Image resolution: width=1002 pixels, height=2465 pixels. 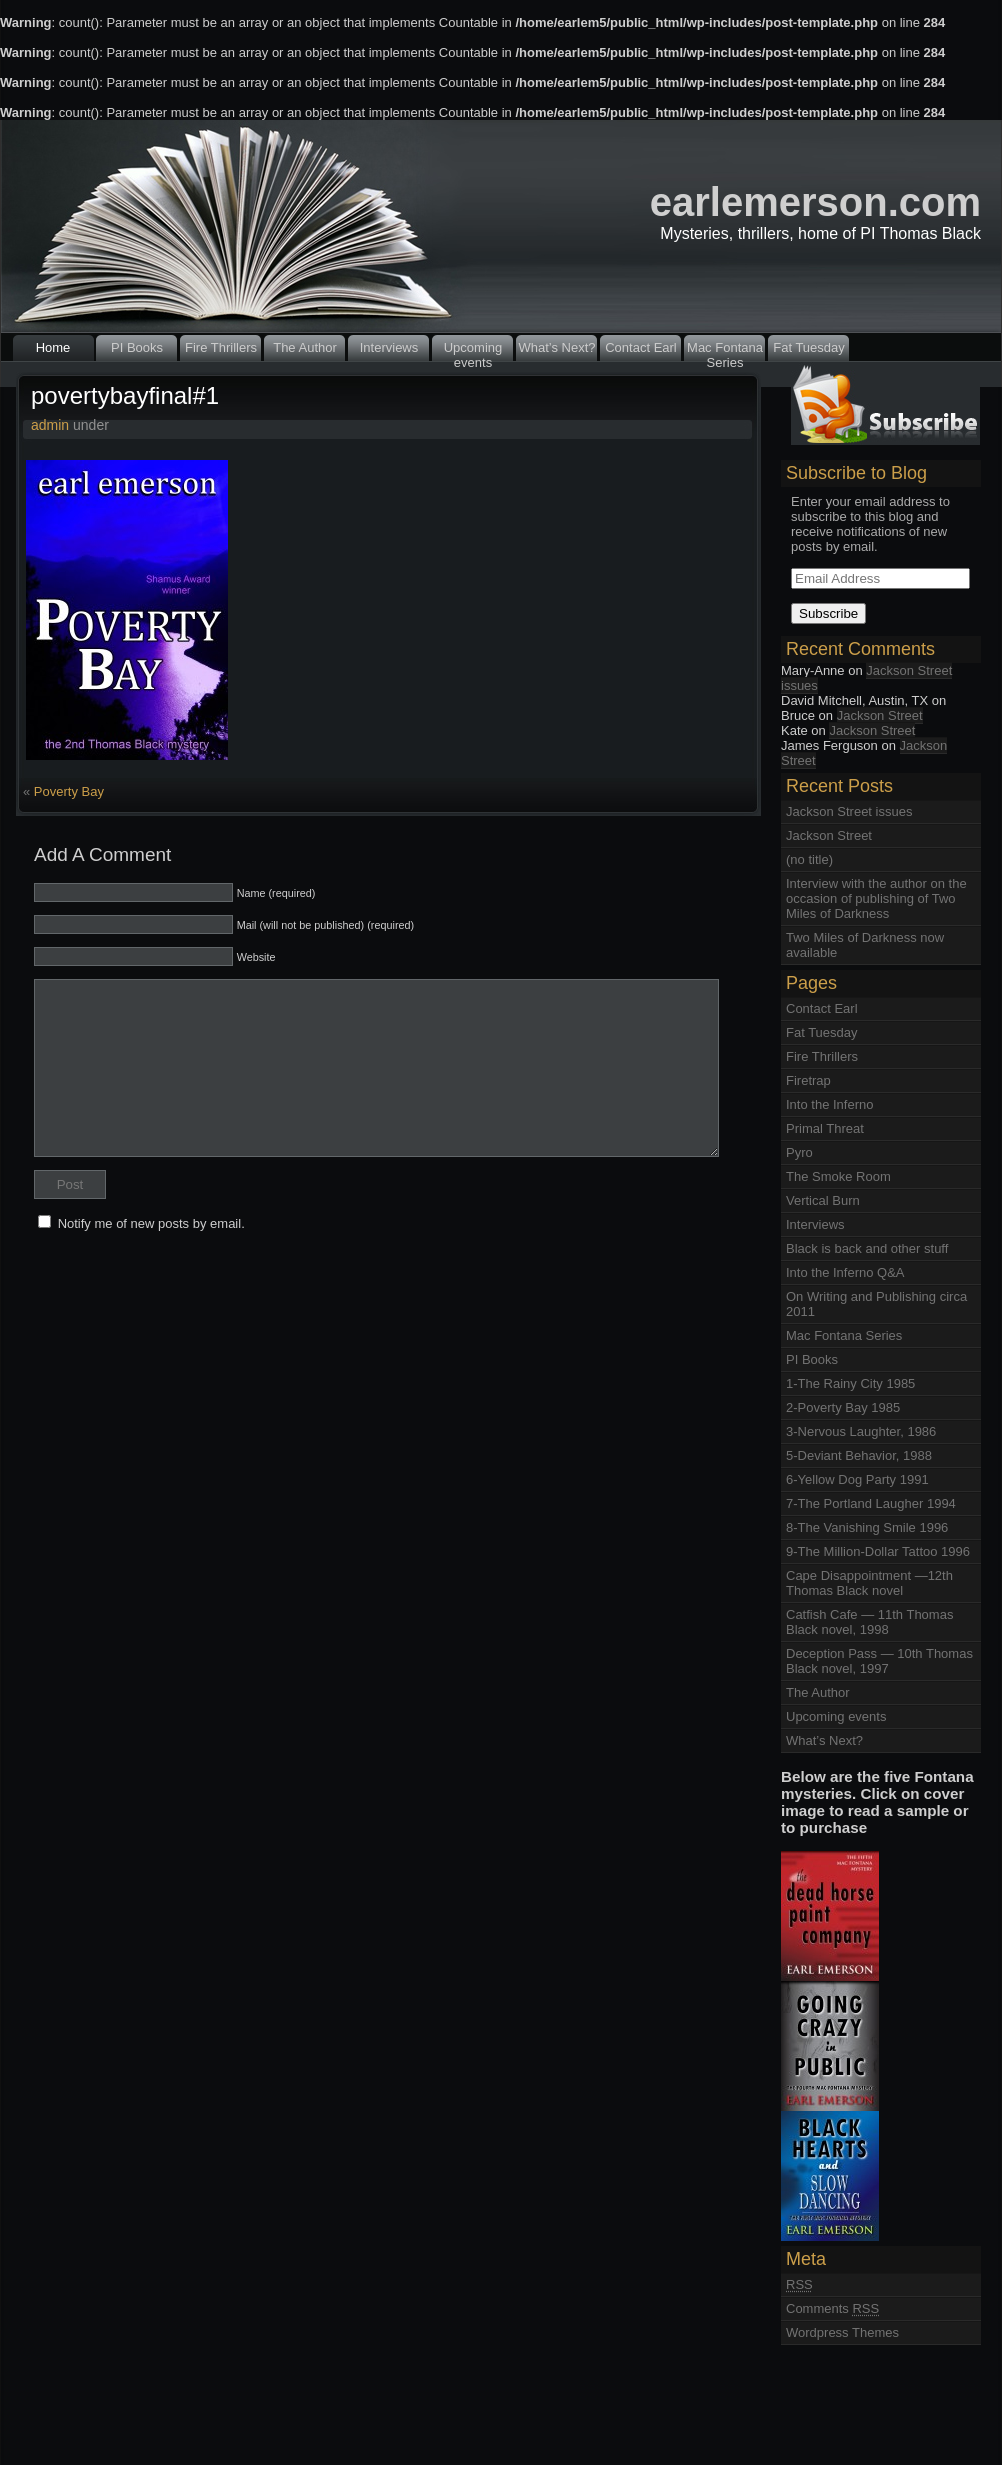 What do you see at coordinates (857, 1479) in the screenshot?
I see `6-Yellow Dog Party 1991` at bounding box center [857, 1479].